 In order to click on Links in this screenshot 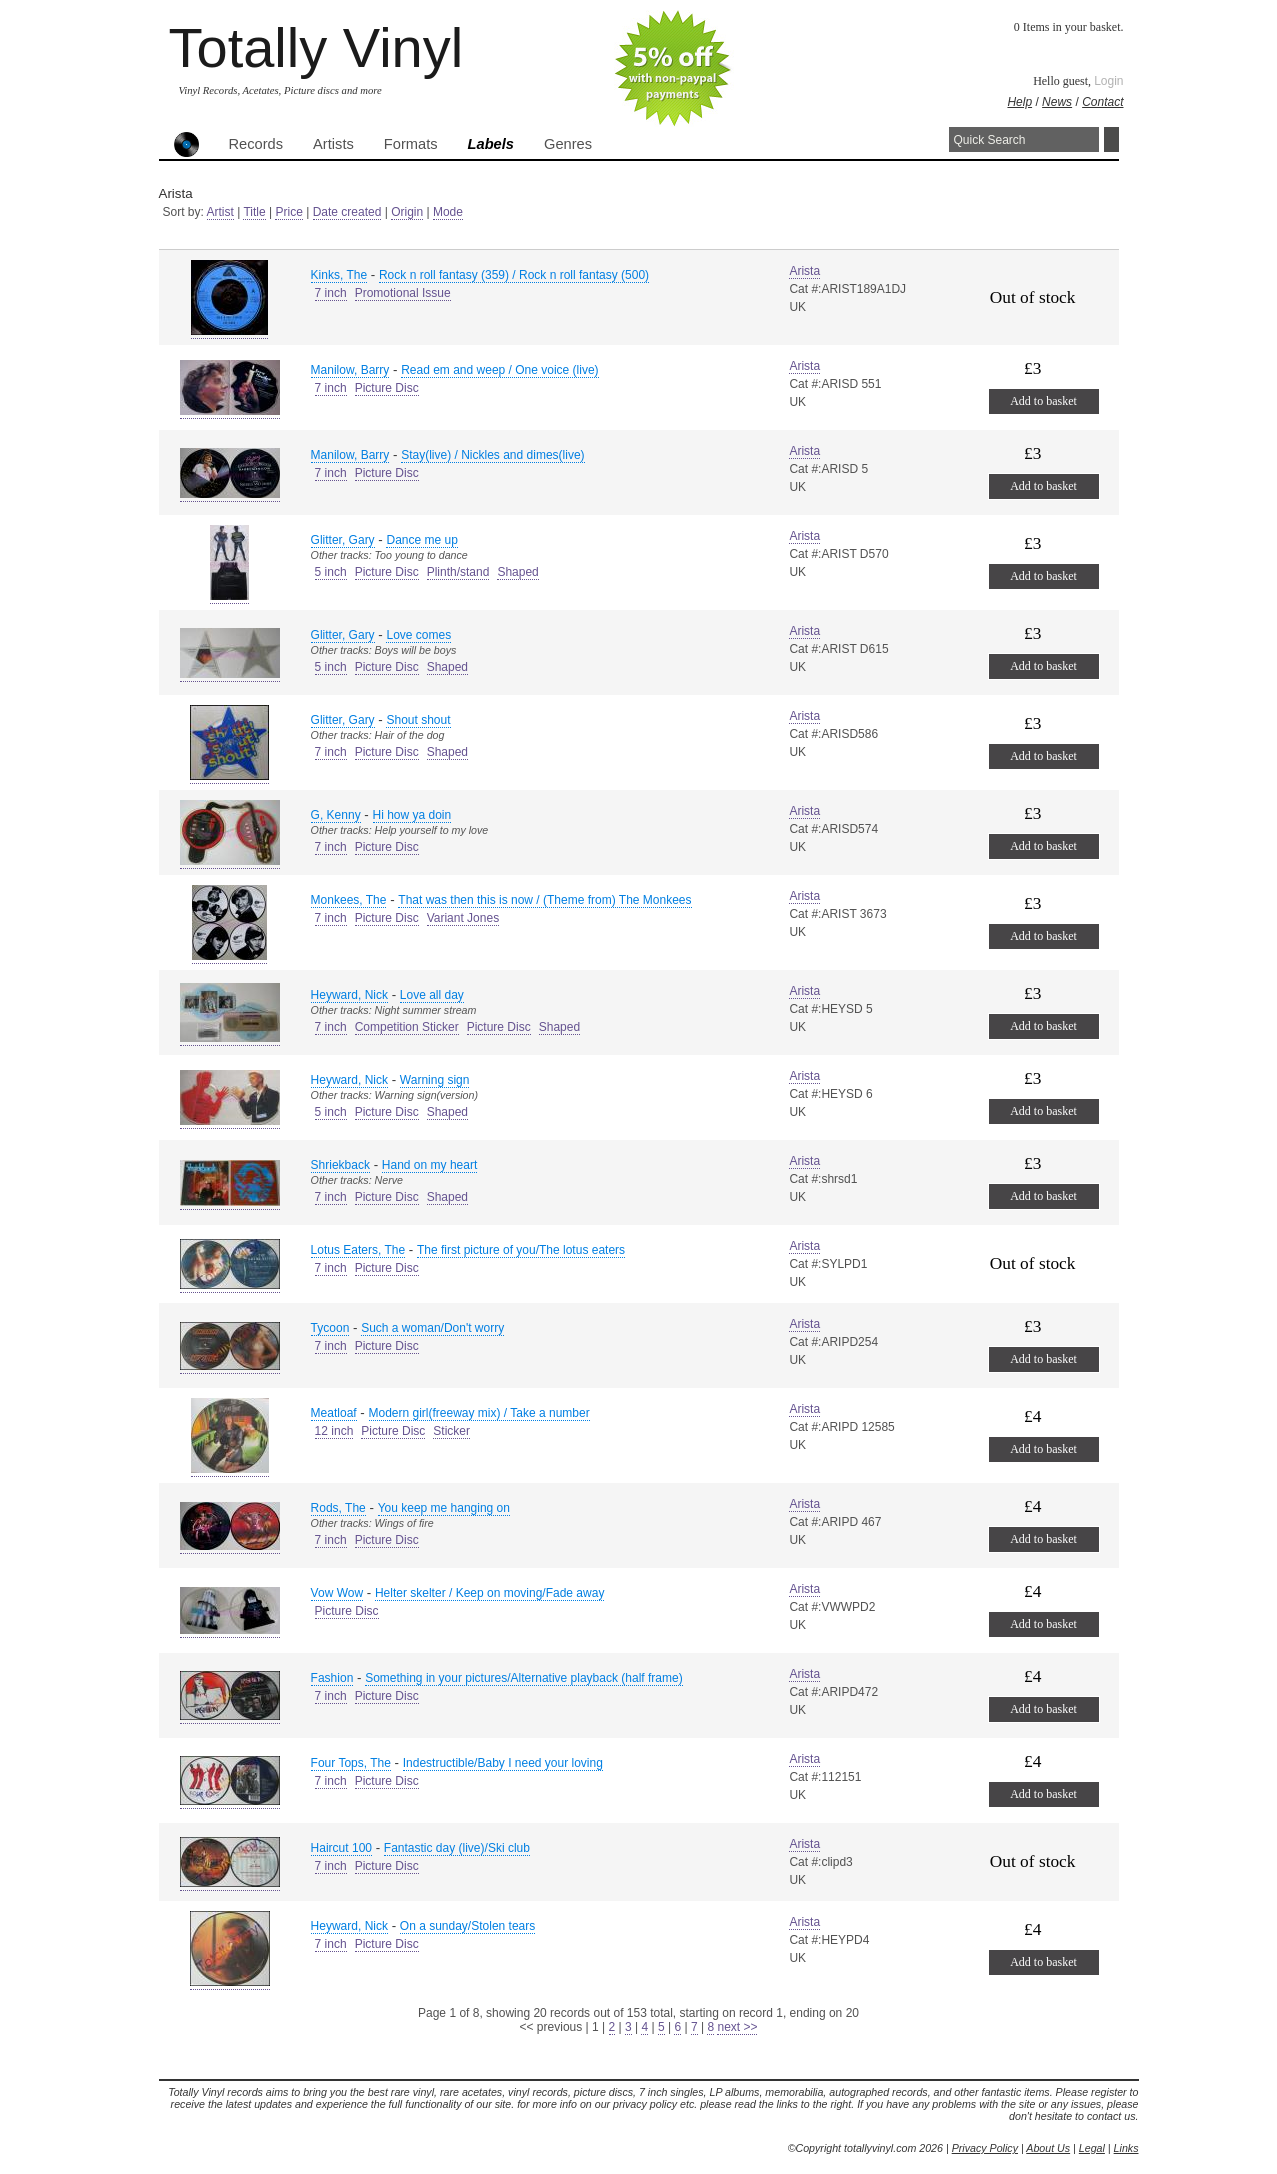, I will do `click(1126, 2148)`.